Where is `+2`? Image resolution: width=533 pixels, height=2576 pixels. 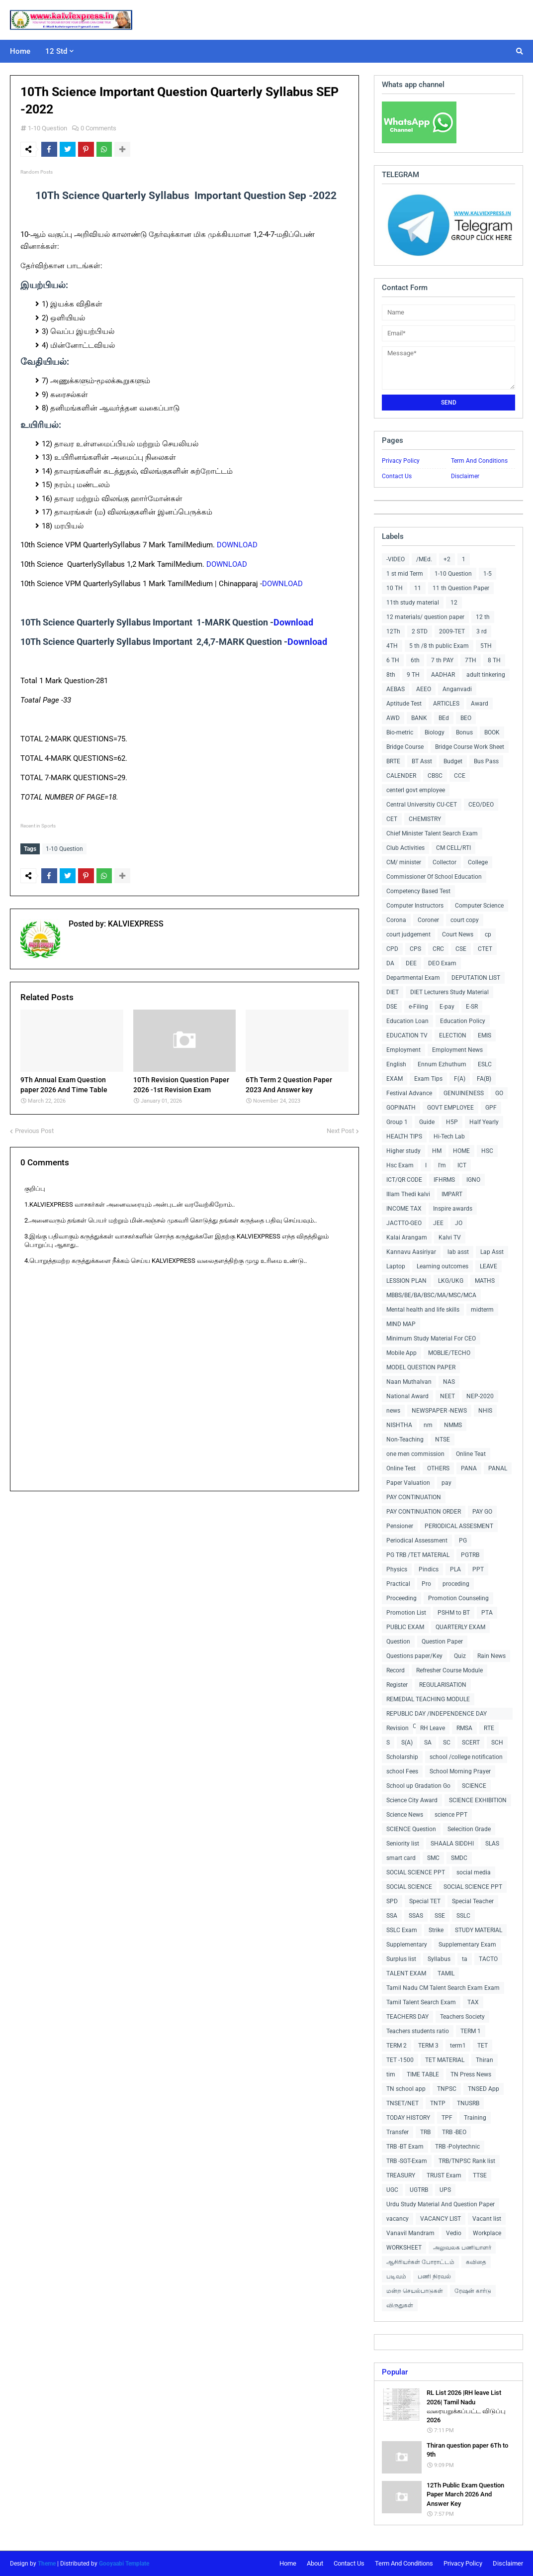 +2 is located at coordinates (447, 559).